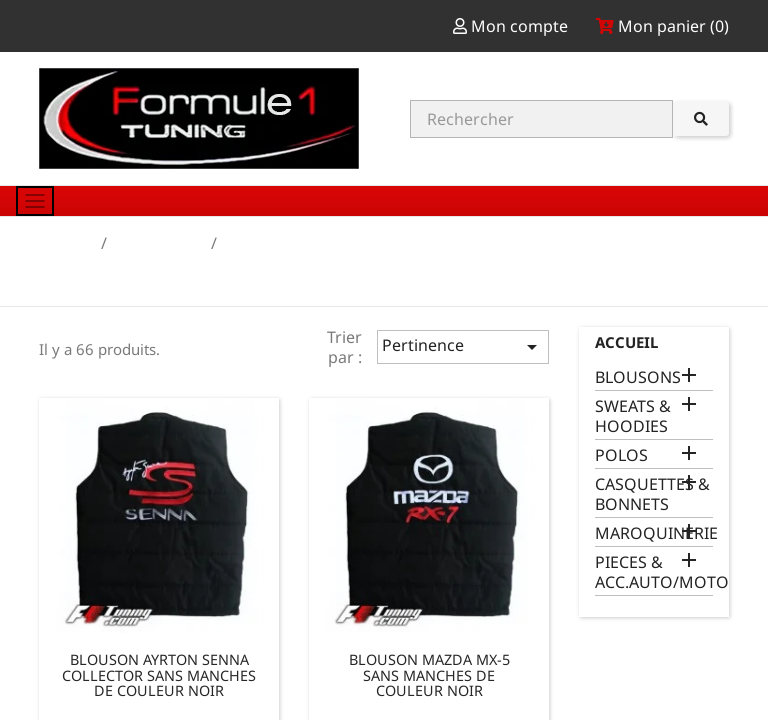 The width and height of the screenshot is (768, 720). I want to click on Mon compte, so click(512, 26).